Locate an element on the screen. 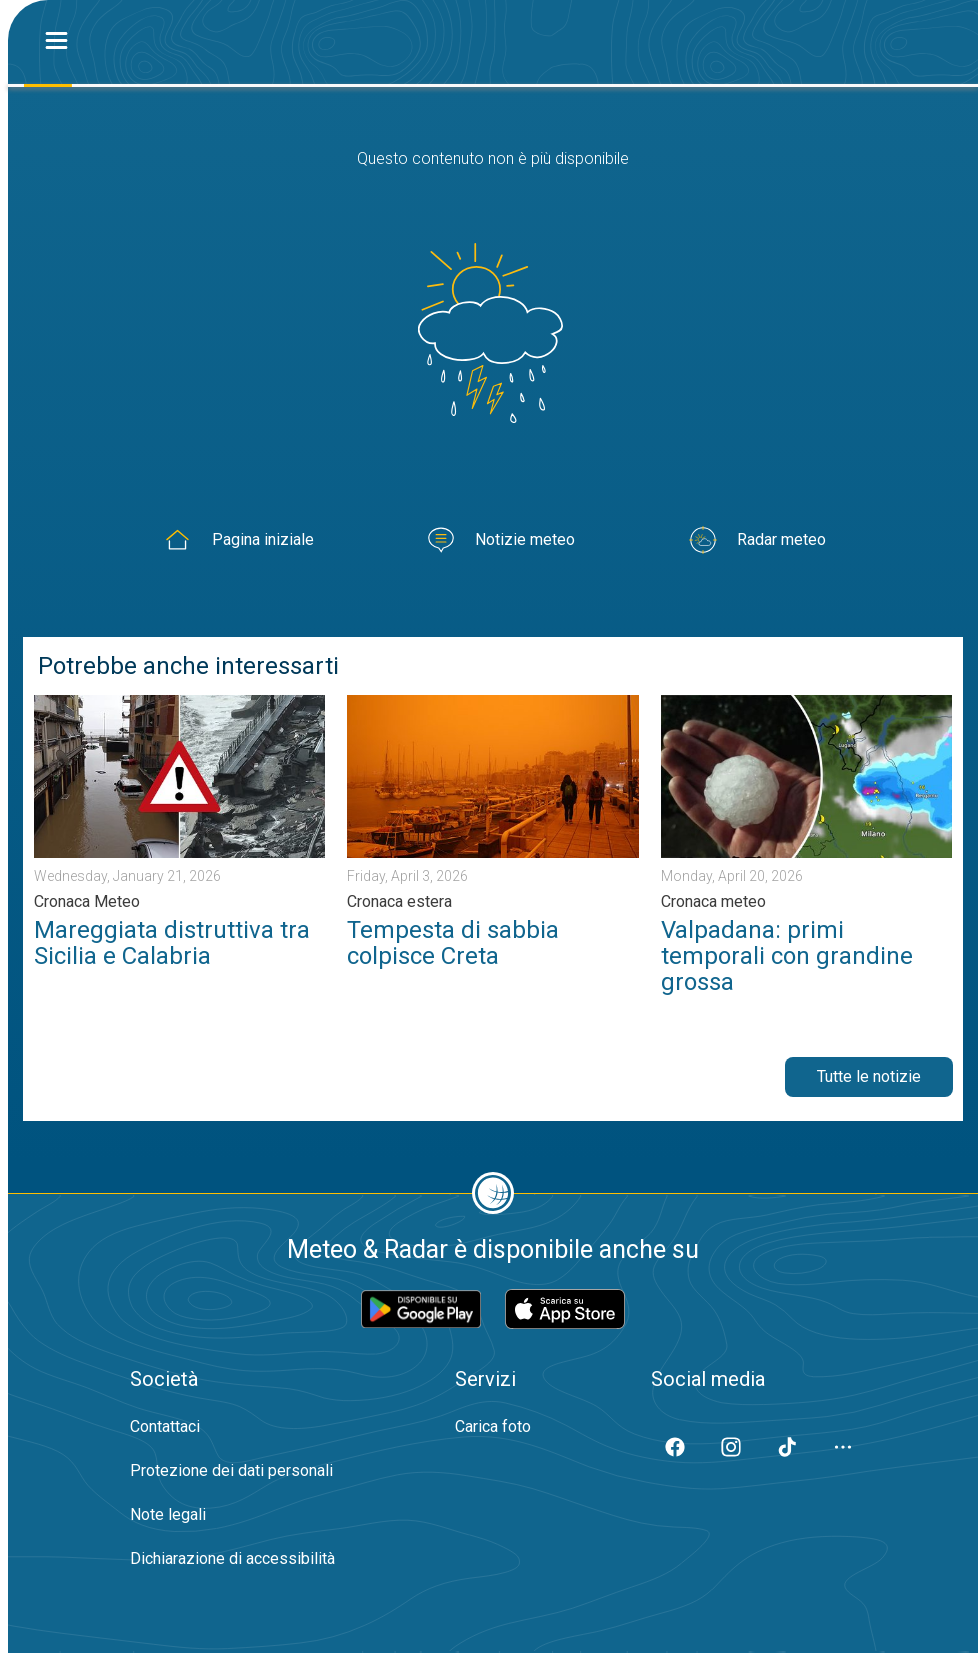  Carica foto is located at coordinates (493, 1426).